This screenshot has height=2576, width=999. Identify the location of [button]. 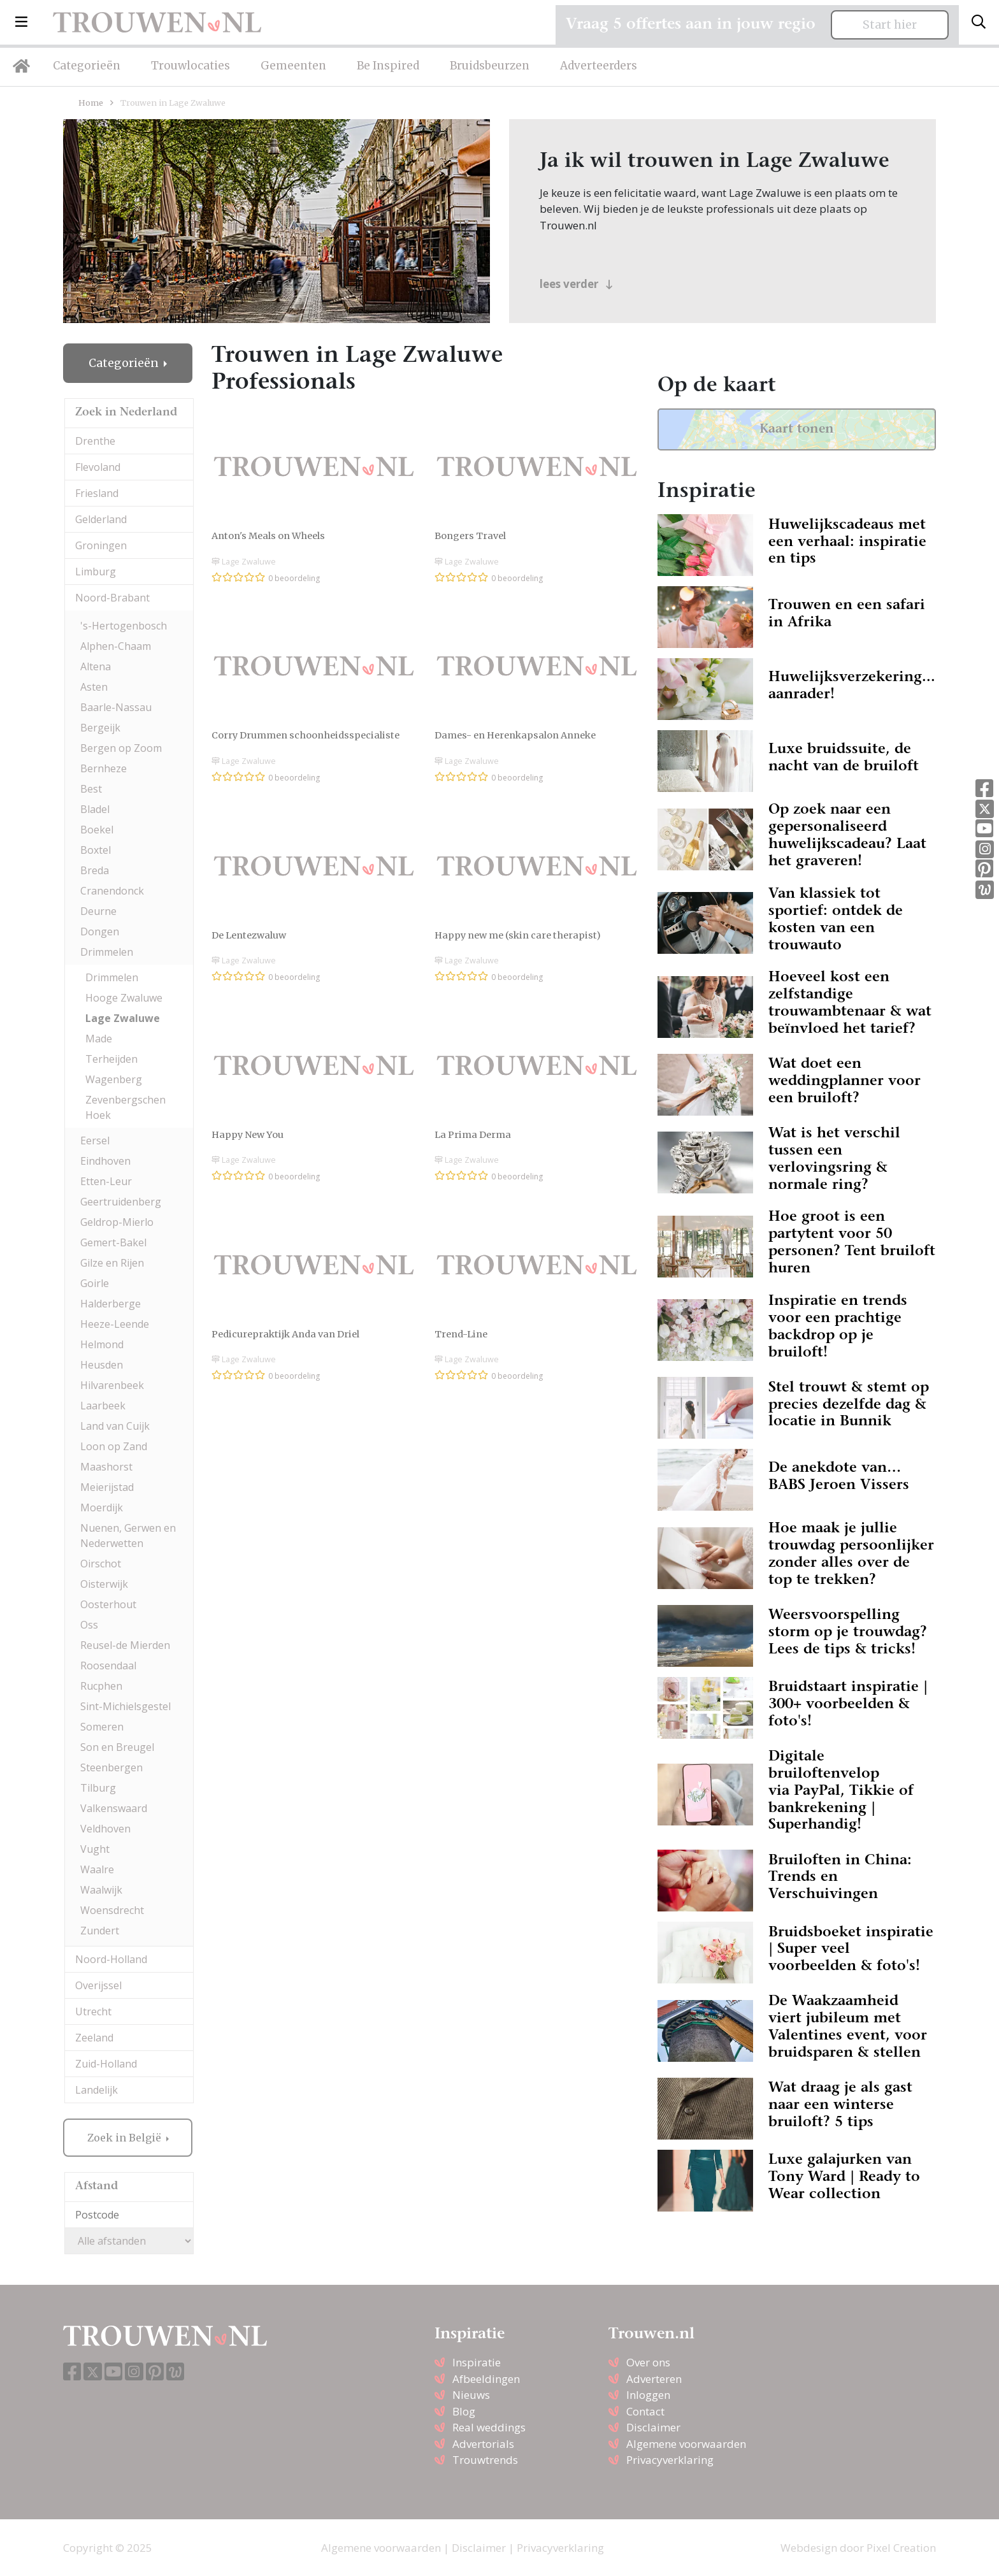
(21, 22).